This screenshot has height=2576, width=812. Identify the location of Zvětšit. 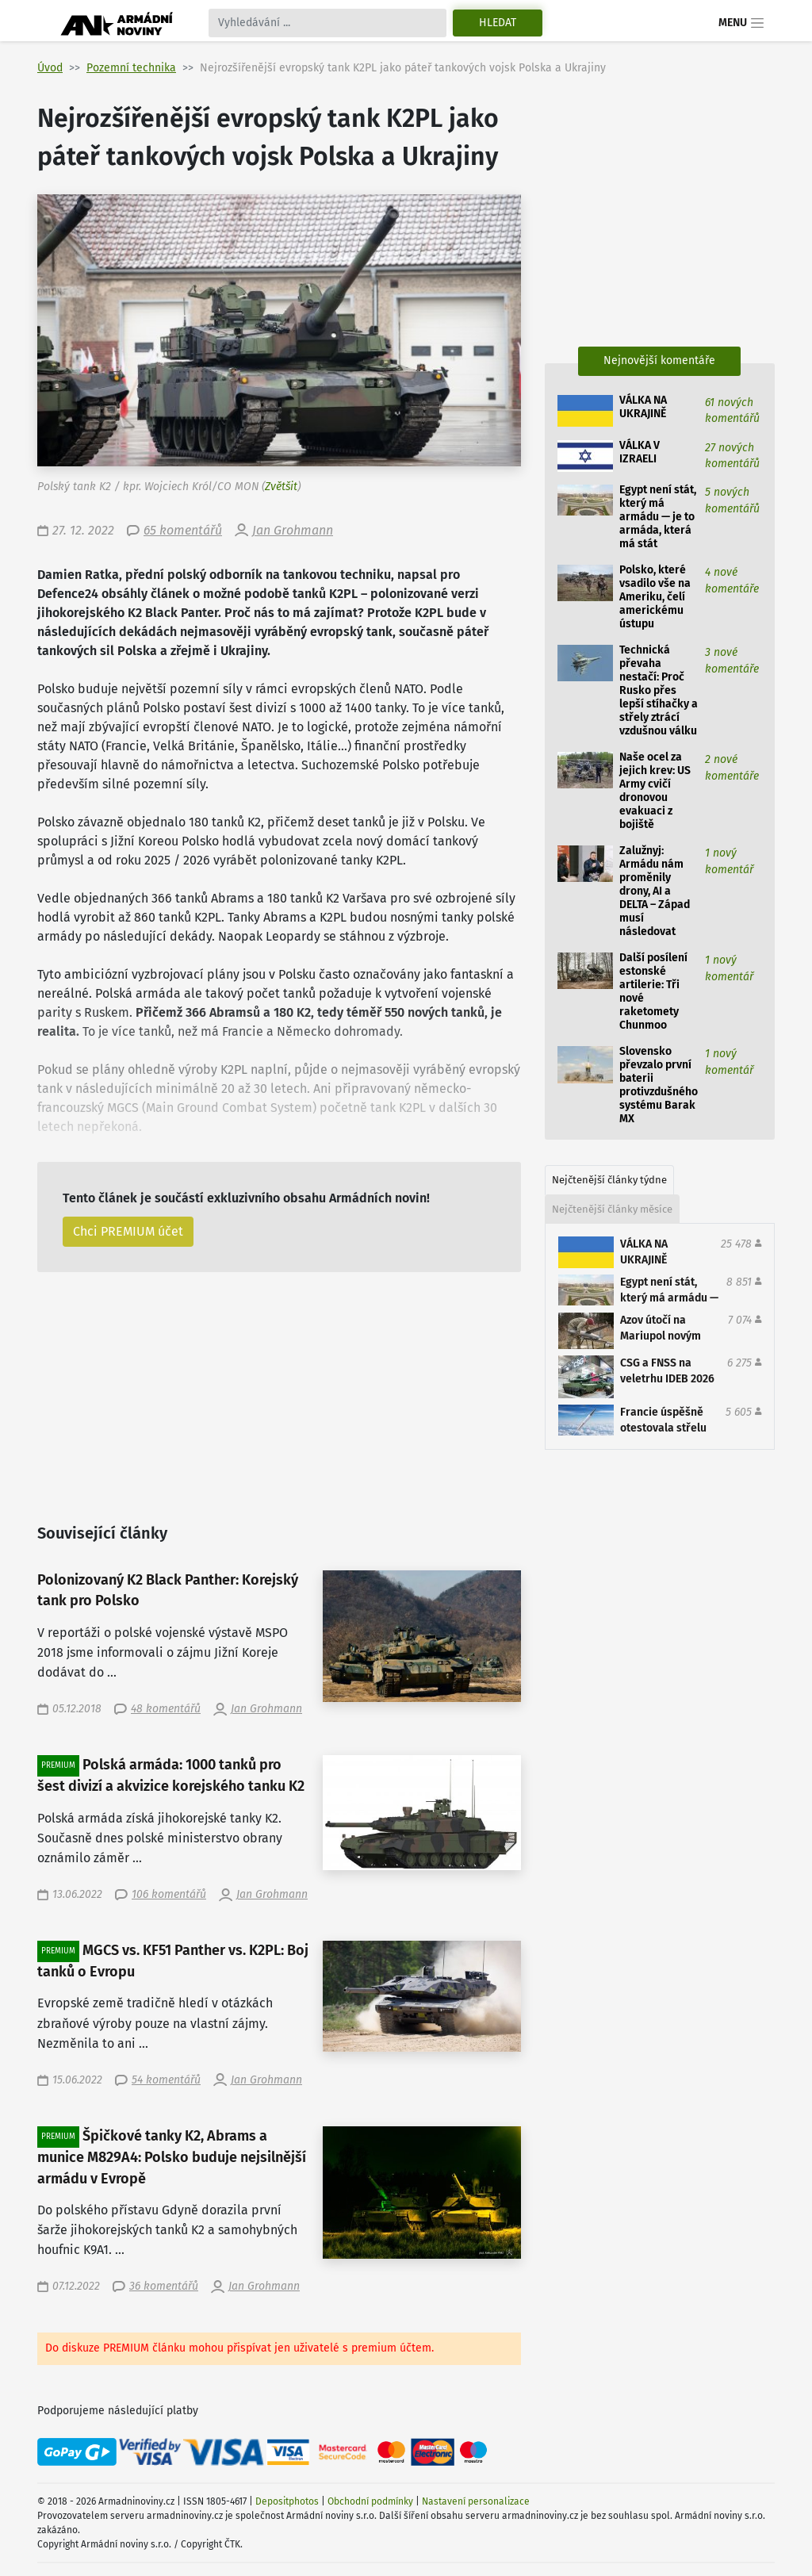
(281, 486).